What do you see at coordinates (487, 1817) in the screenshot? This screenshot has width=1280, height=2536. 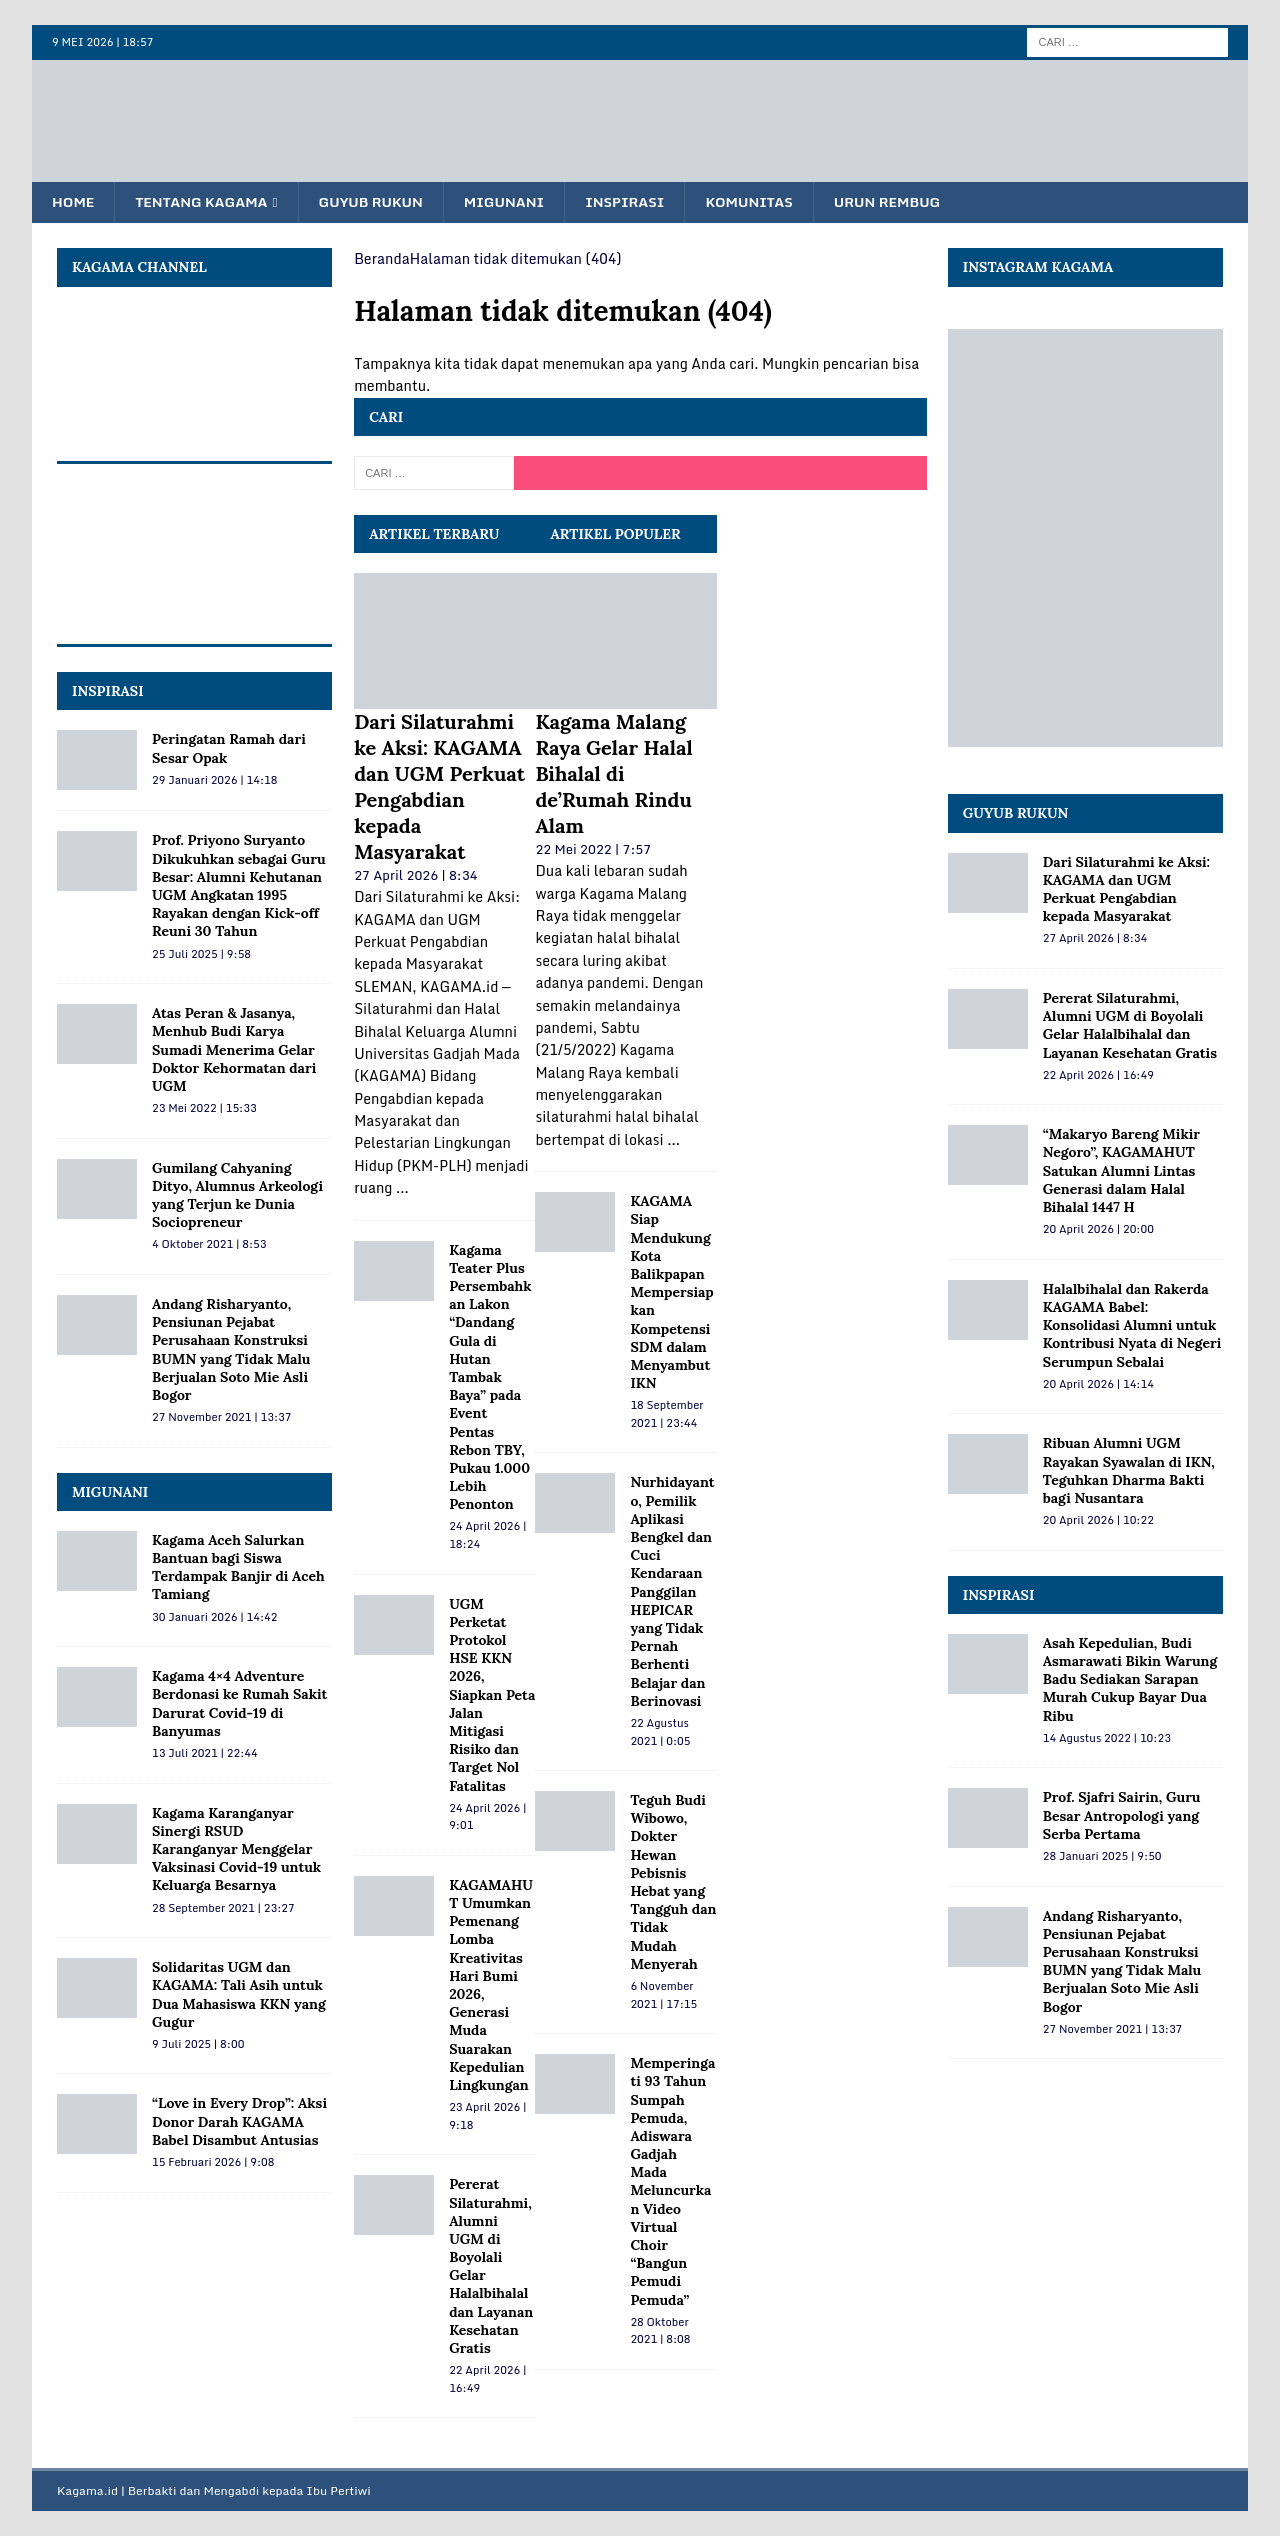 I see `24 April 2026 | 9:01` at bounding box center [487, 1817].